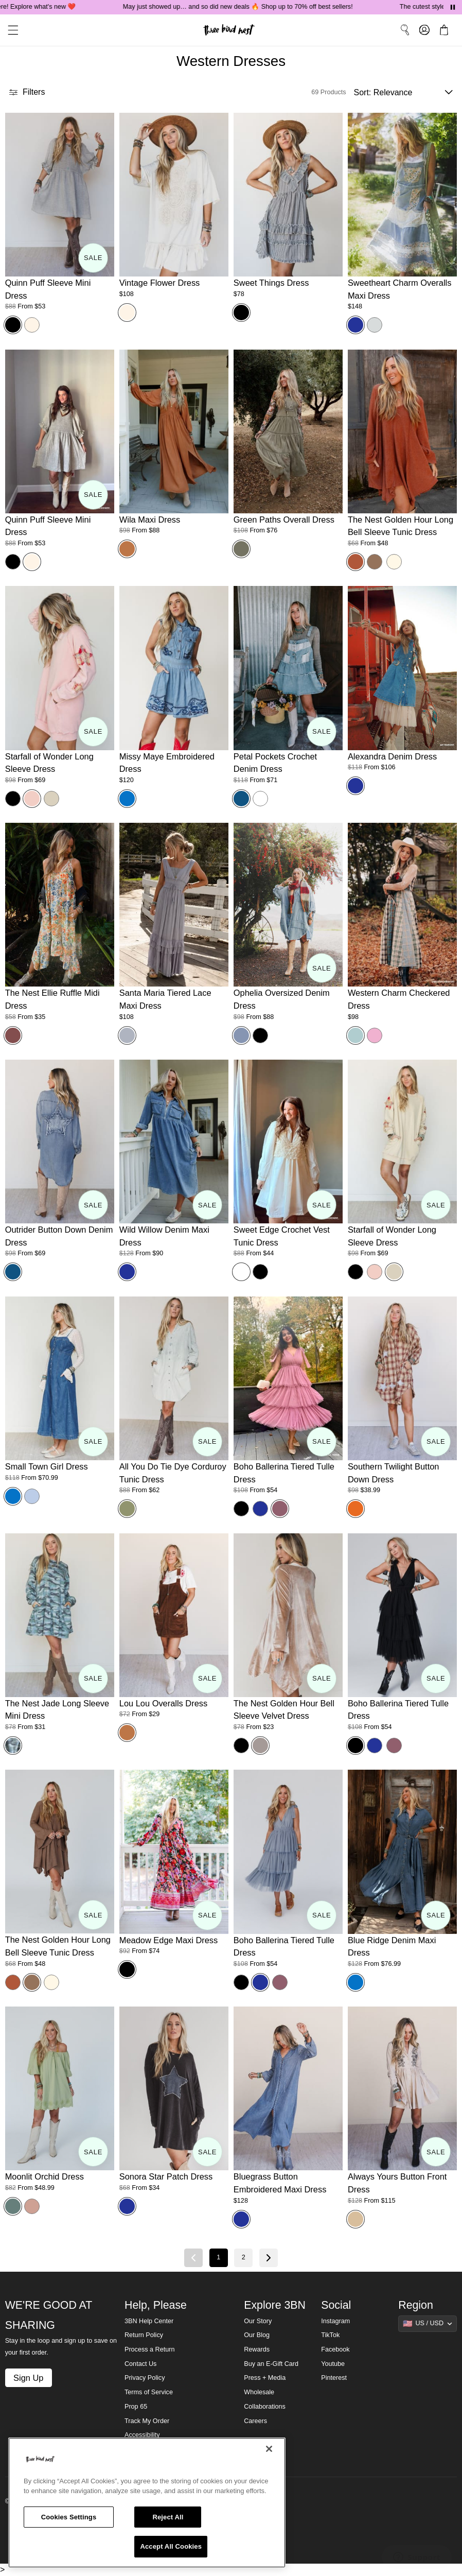 The width and height of the screenshot is (462, 2576). Describe the element at coordinates (333, 2363) in the screenshot. I see `Youtube` at that location.